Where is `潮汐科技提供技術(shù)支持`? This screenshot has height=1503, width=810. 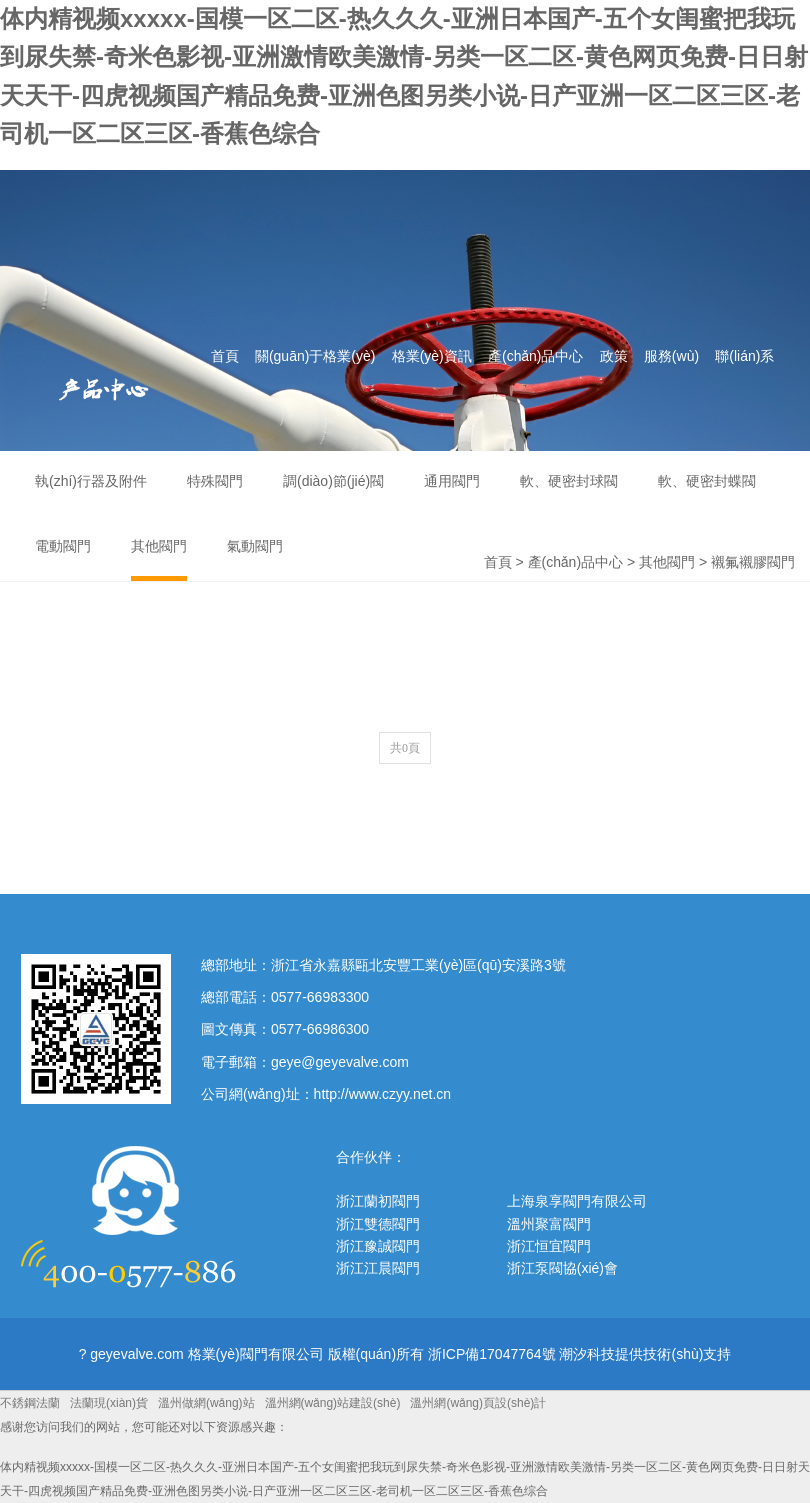
潮汐科技提供技術(shù)支持 is located at coordinates (645, 1354).